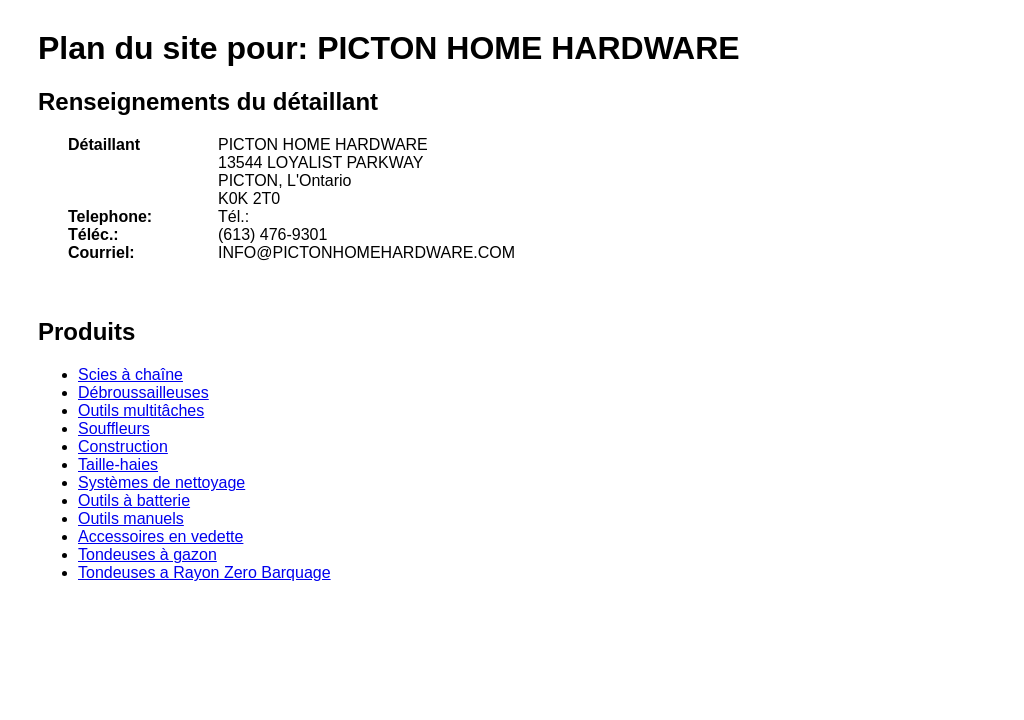  Describe the element at coordinates (134, 500) in the screenshot. I see `Outils à batterie` at that location.